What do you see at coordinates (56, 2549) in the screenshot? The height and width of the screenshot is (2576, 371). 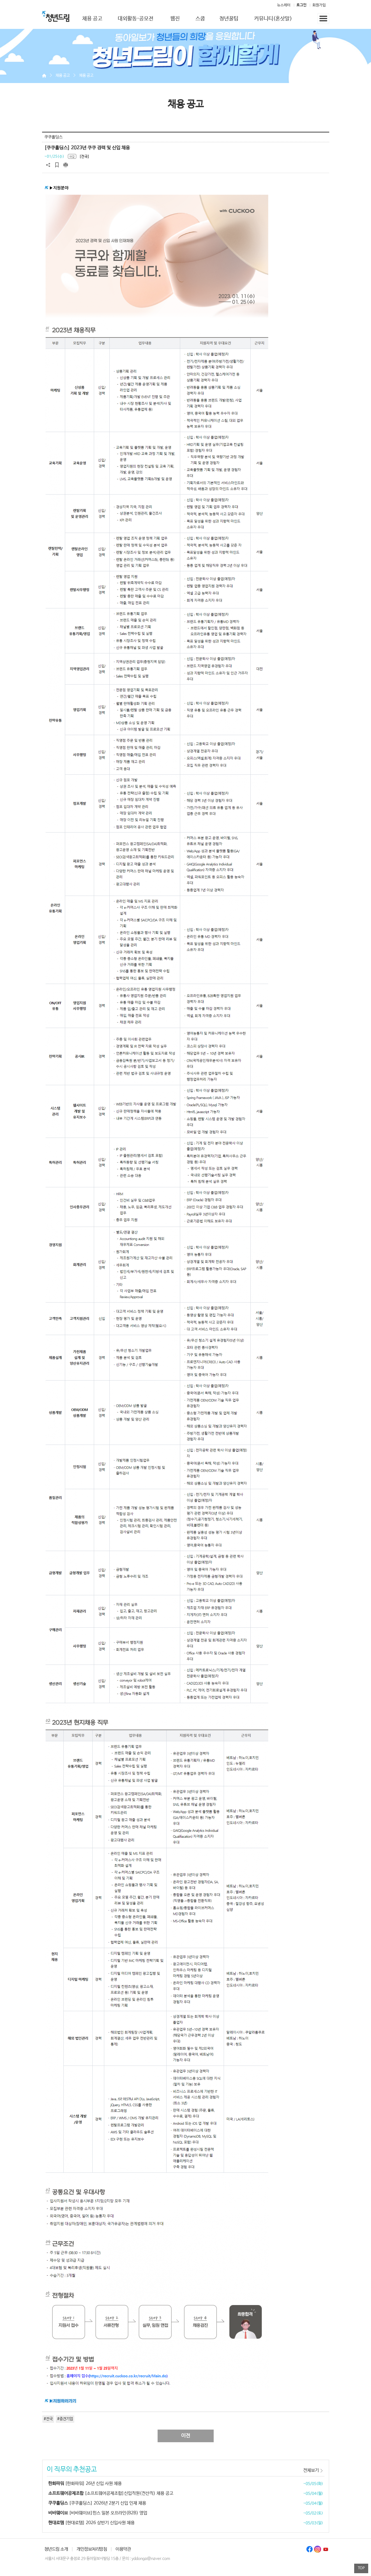 I see `청년드림 소개` at bounding box center [56, 2549].